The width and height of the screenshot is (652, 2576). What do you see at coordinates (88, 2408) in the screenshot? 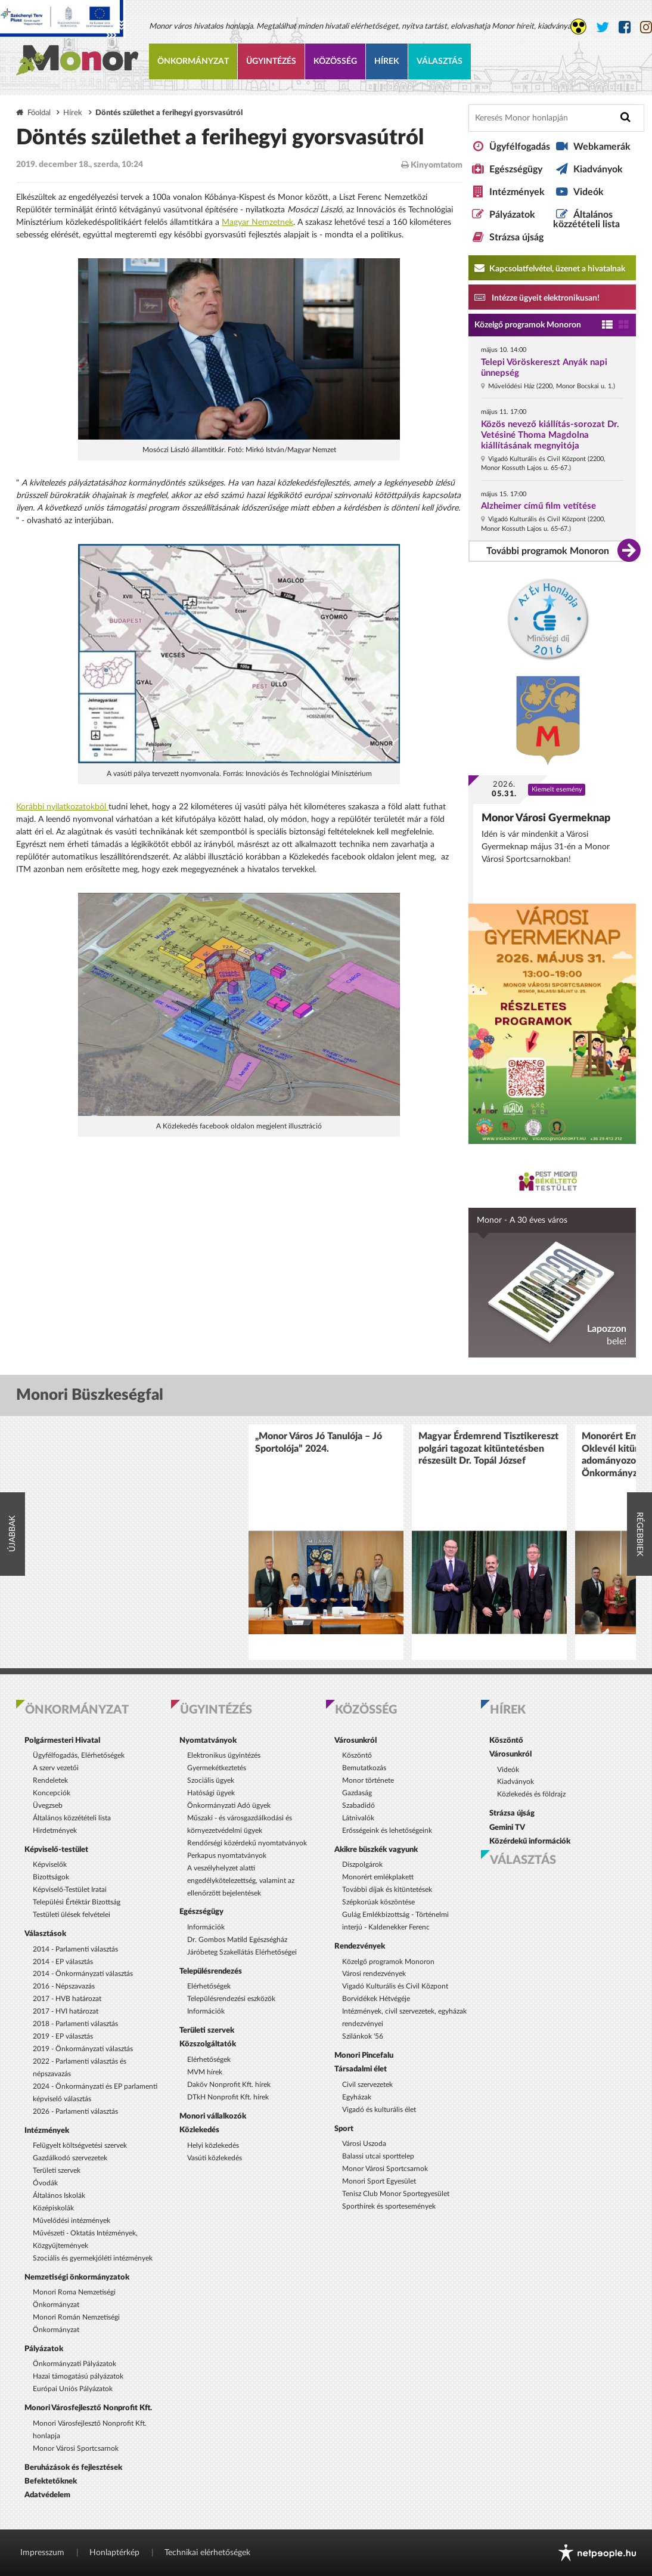
I see `Monori Városfejlesztő Nonprofit Kft.` at bounding box center [88, 2408].